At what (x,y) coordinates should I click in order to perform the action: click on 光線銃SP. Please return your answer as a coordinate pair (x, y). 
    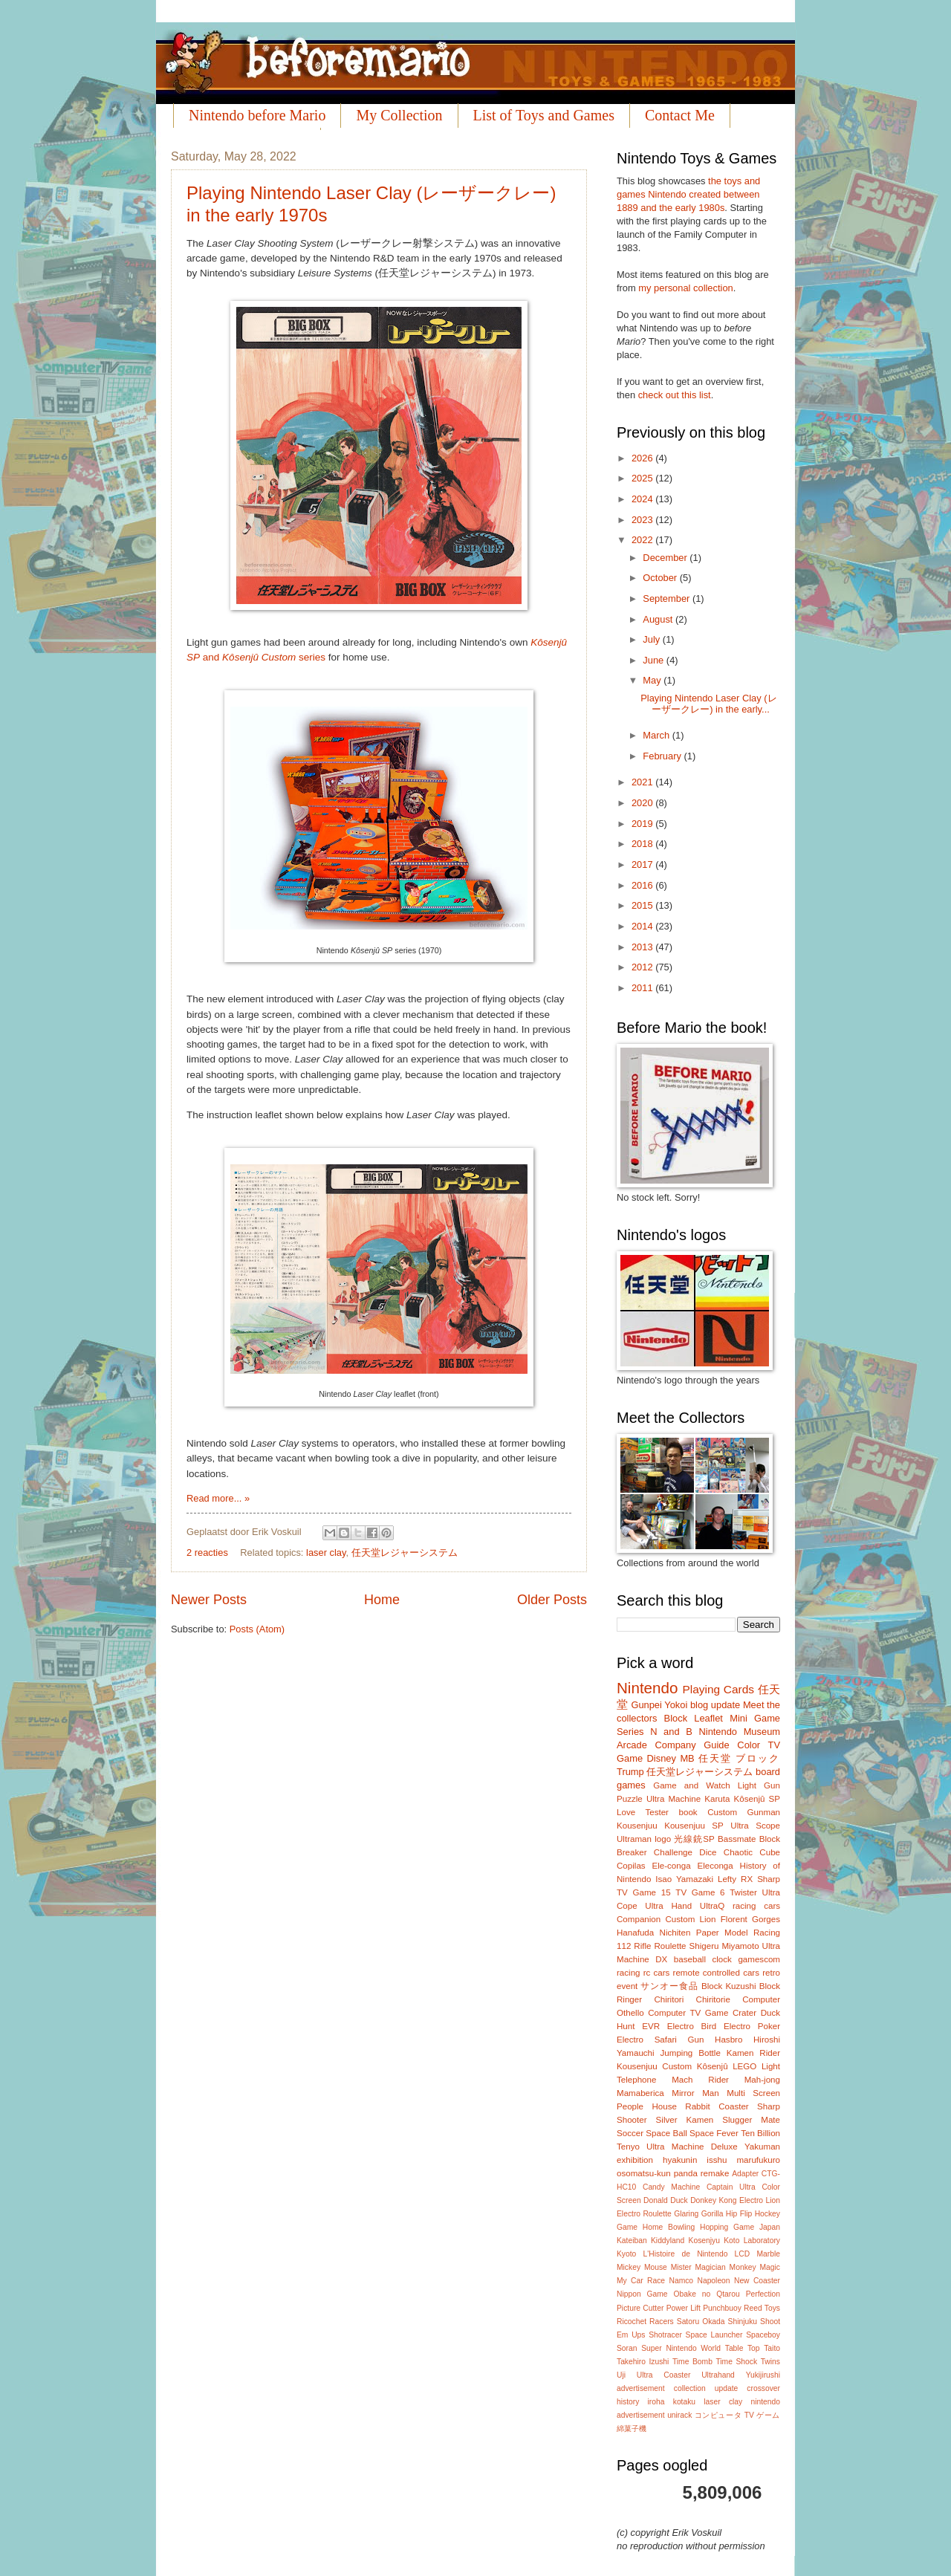
    Looking at the image, I should click on (694, 1838).